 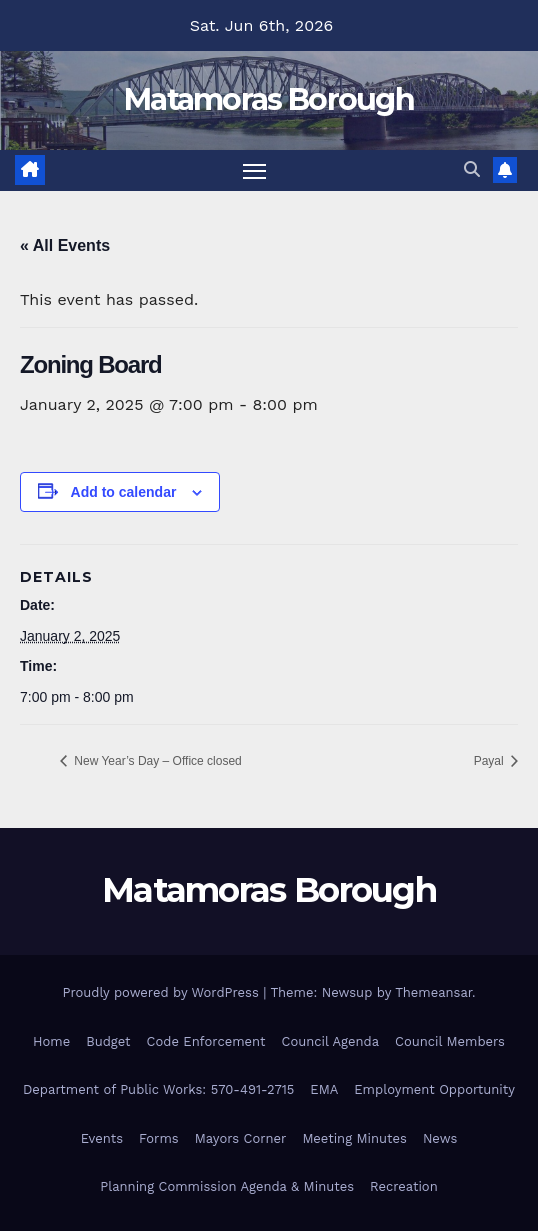 What do you see at coordinates (404, 1186) in the screenshot?
I see `Recreation` at bounding box center [404, 1186].